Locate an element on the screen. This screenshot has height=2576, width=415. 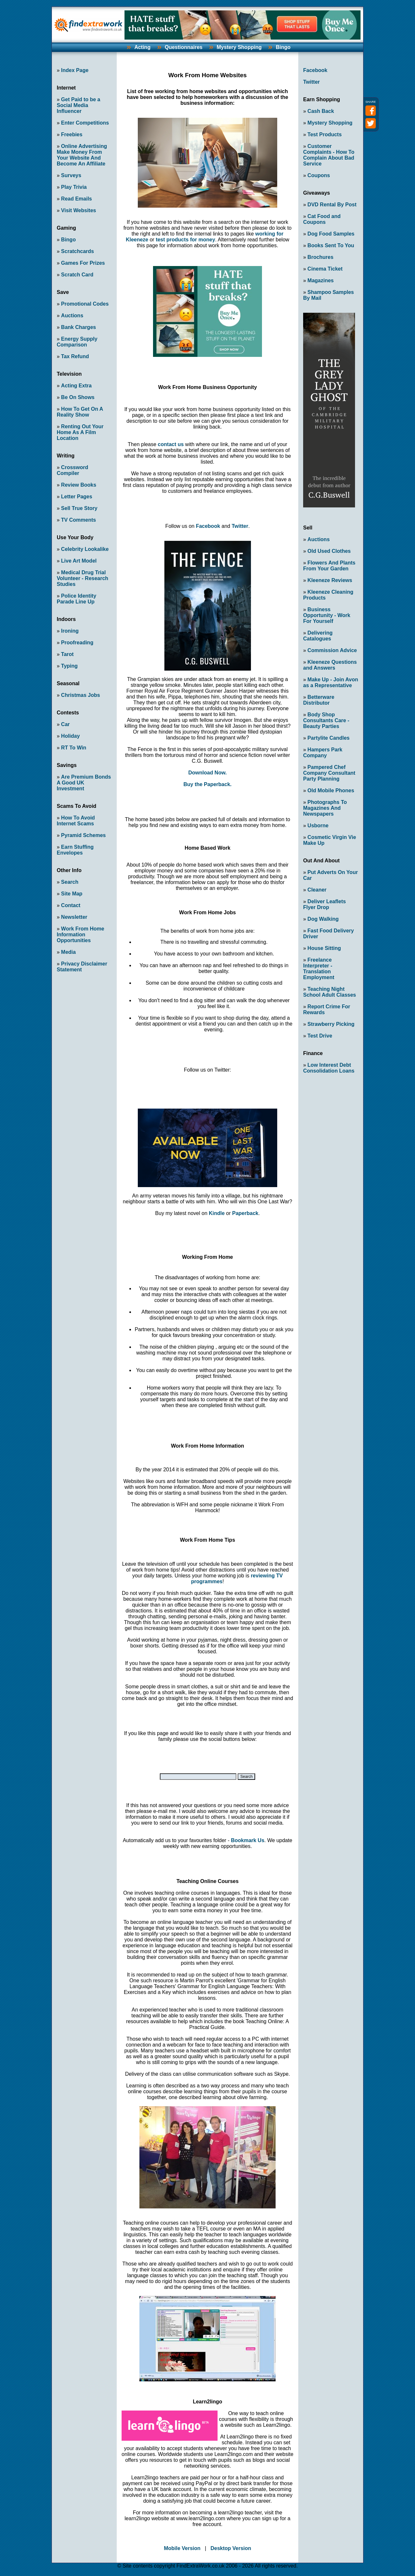
Low Interest Debt Consolidation Loans is located at coordinates (328, 1068).